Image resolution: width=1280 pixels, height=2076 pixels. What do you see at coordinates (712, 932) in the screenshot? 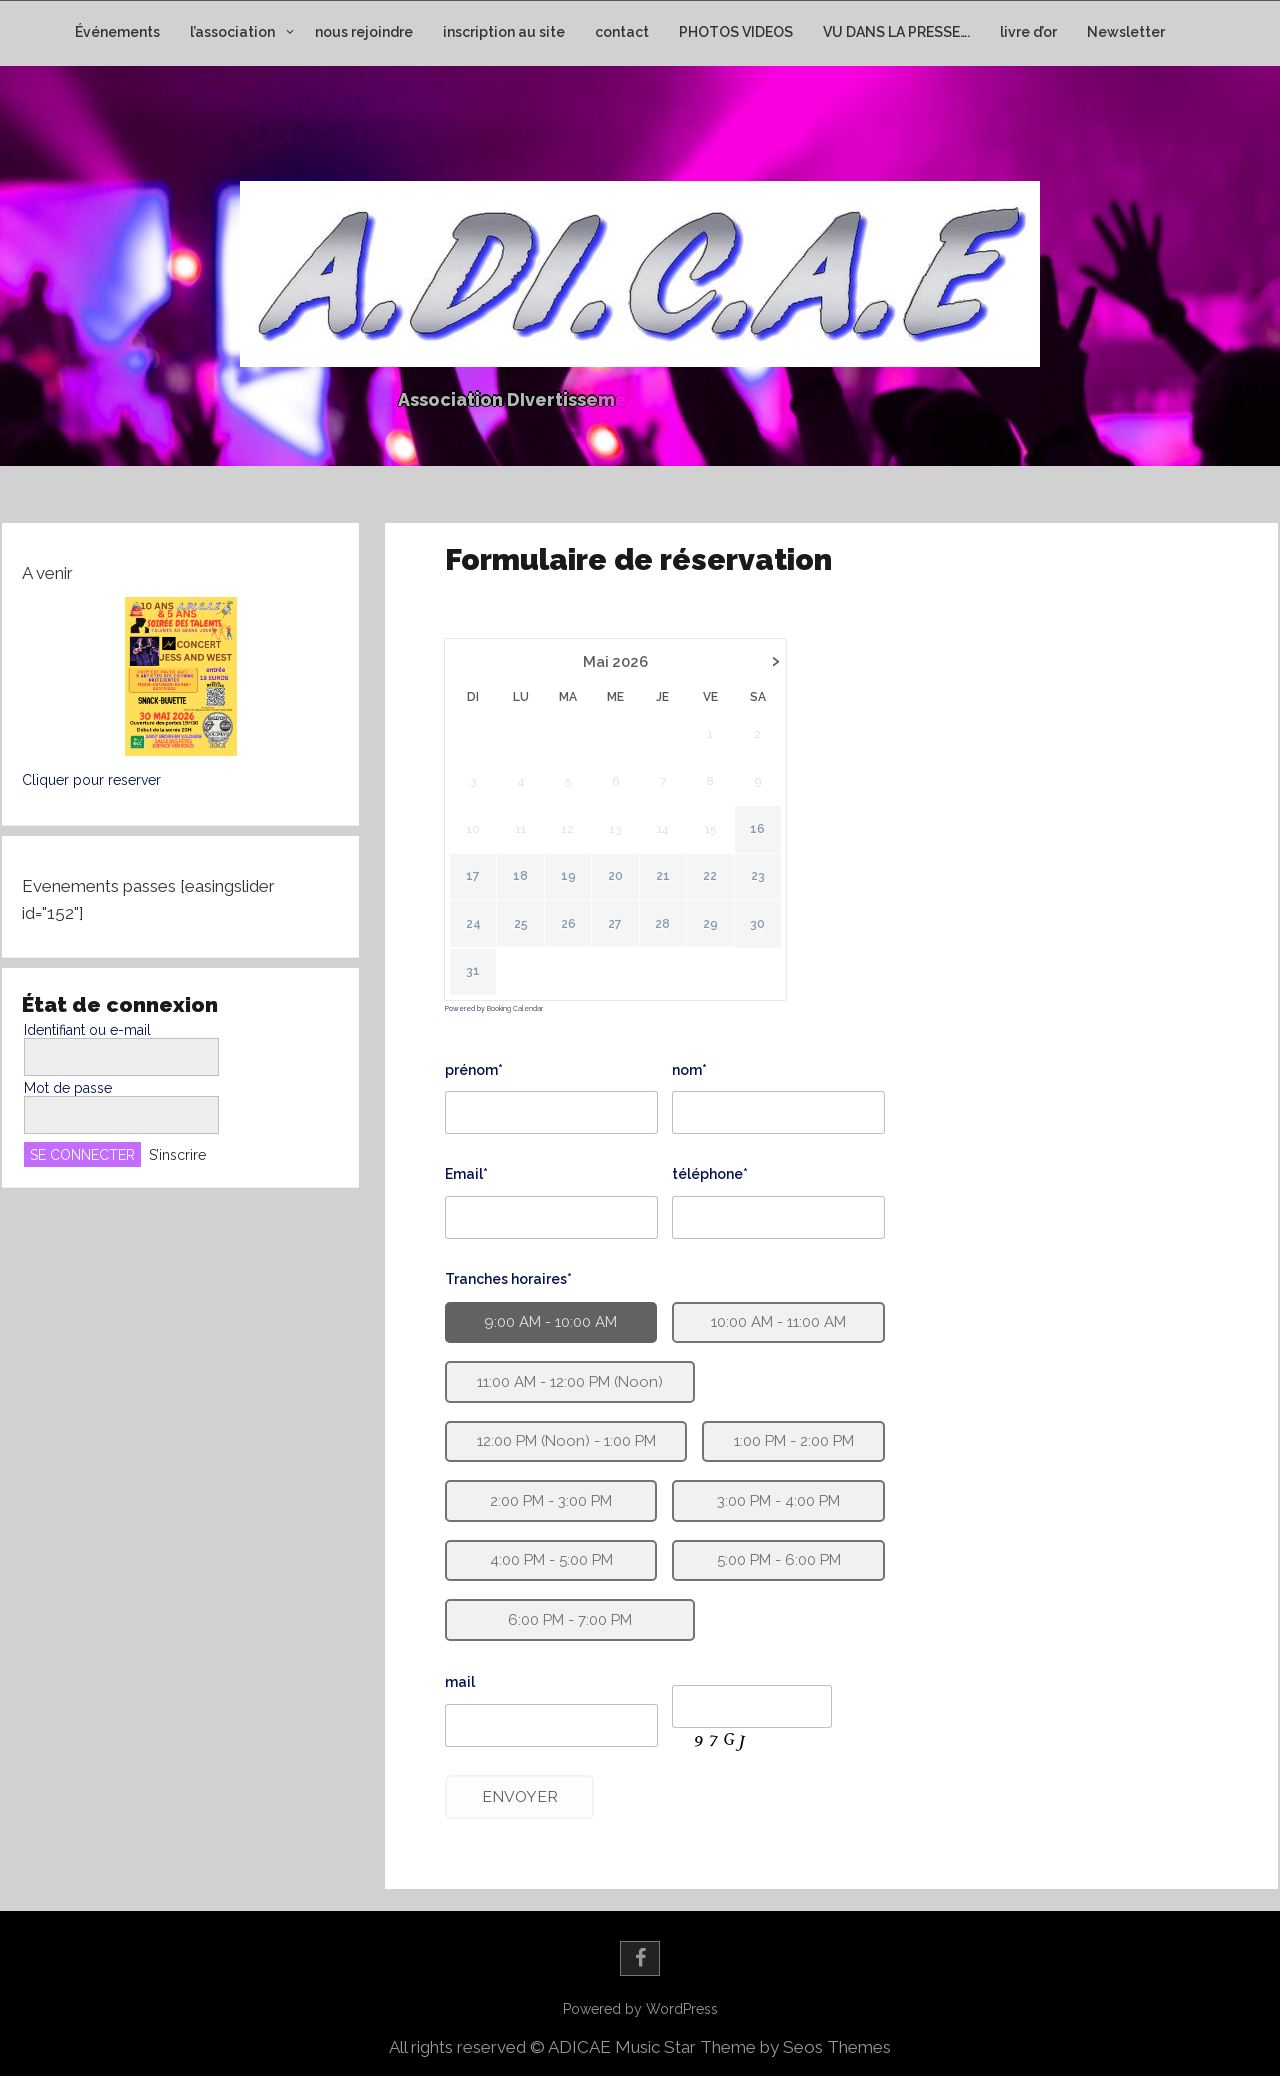
I see `29` at bounding box center [712, 932].